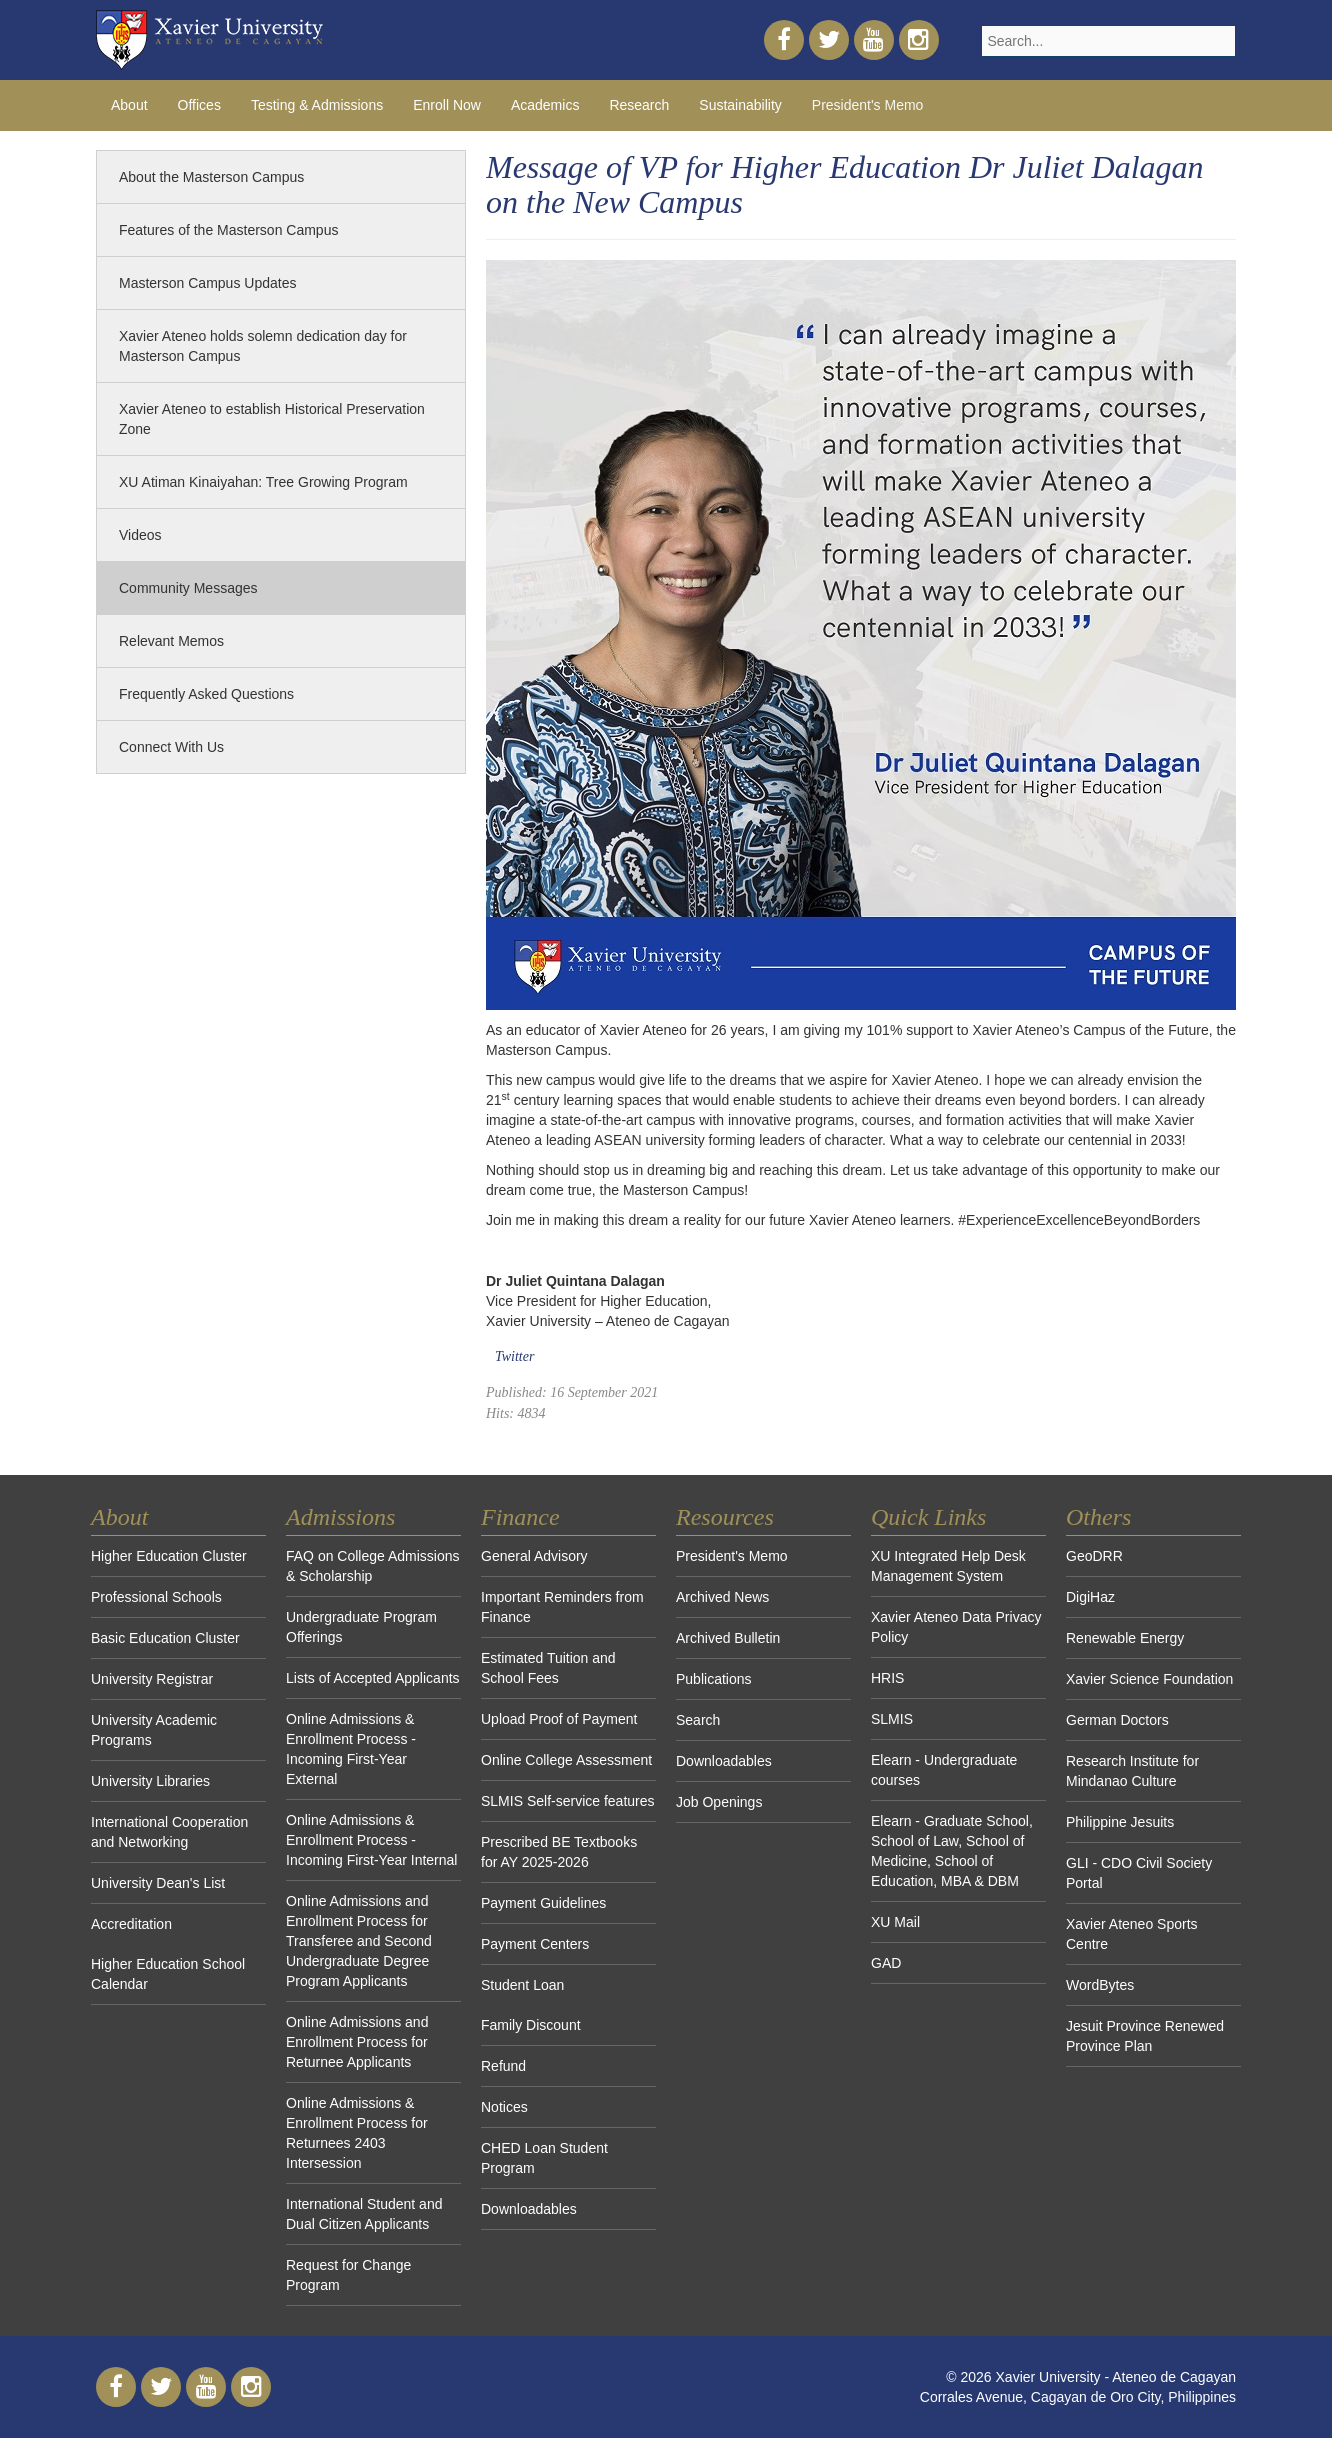 This screenshot has width=1332, height=2438. Describe the element at coordinates (887, 1678) in the screenshot. I see `HRIS` at that location.